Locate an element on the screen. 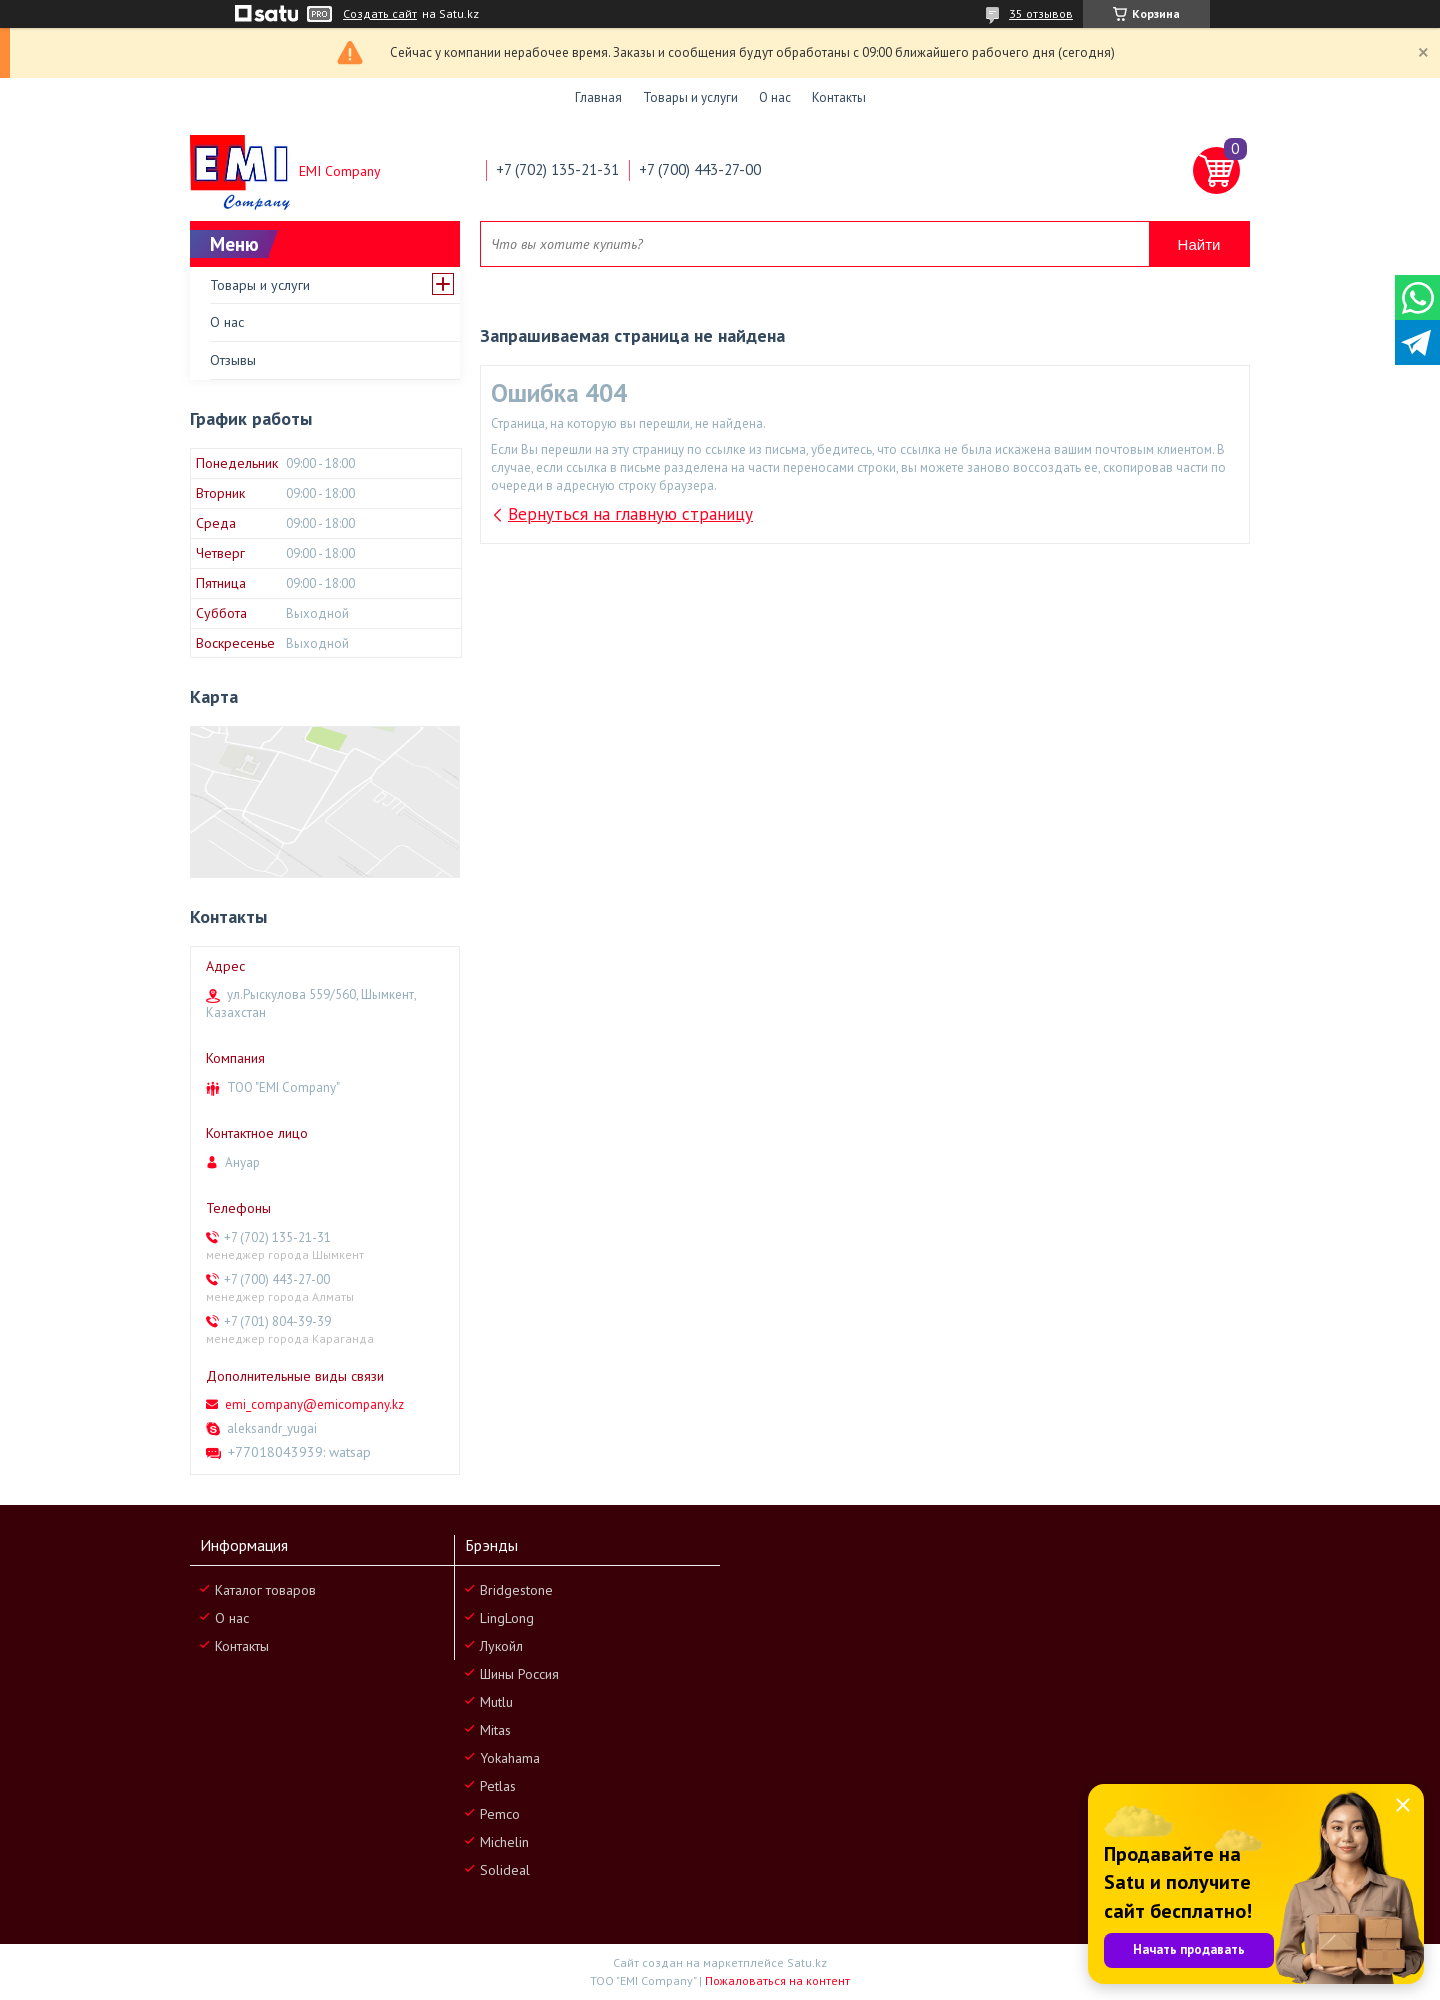 This screenshot has width=1440, height=2000. Solideal is located at coordinates (505, 1870).